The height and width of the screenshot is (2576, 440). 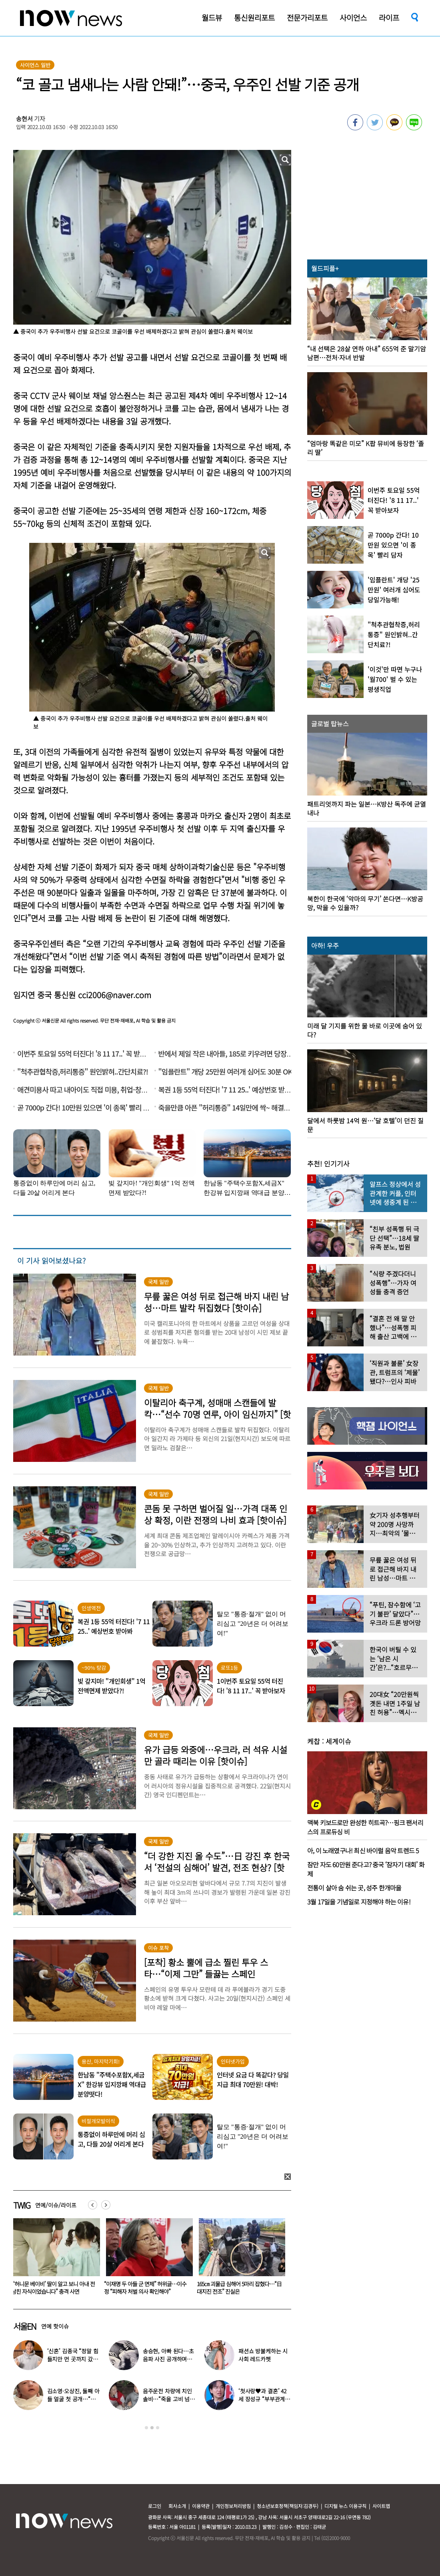 I want to click on 1 [button], so click(x=146, y=2427).